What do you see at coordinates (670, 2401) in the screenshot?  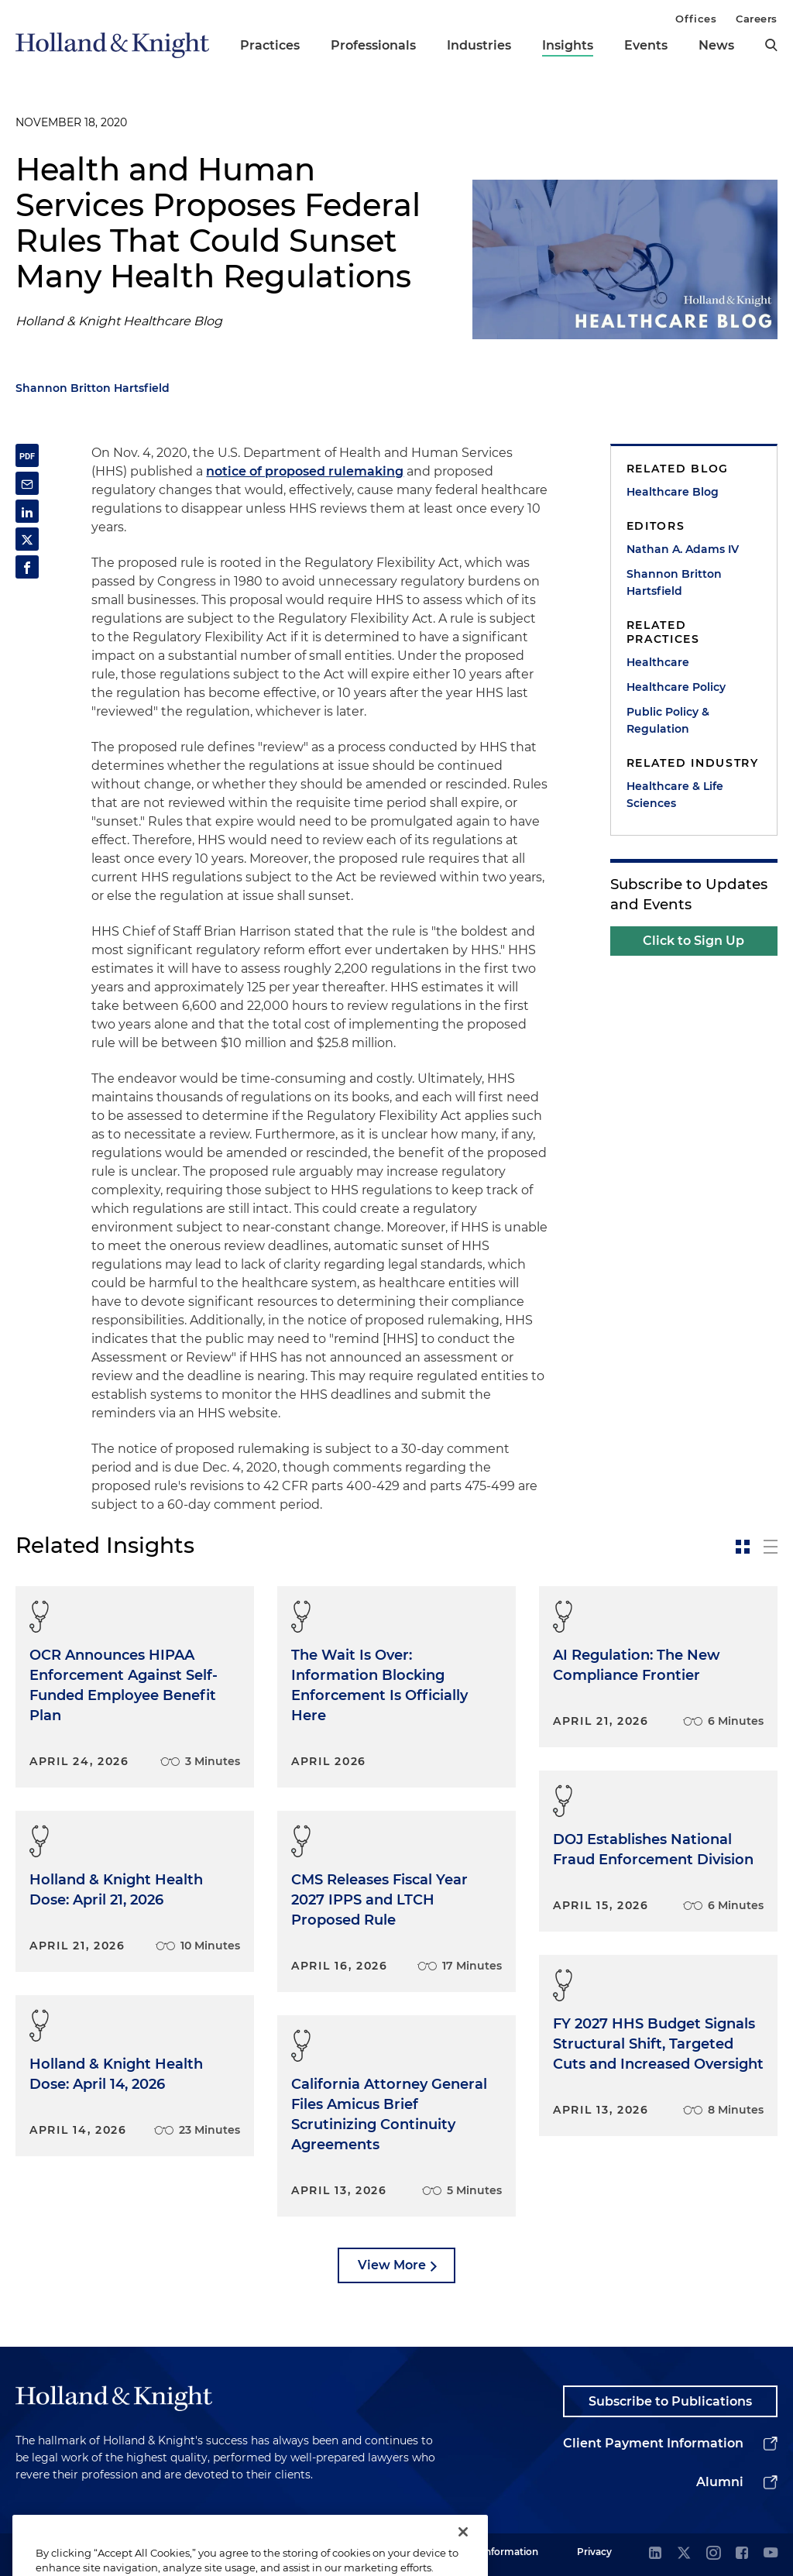 I see `Subscribe to Publications` at bounding box center [670, 2401].